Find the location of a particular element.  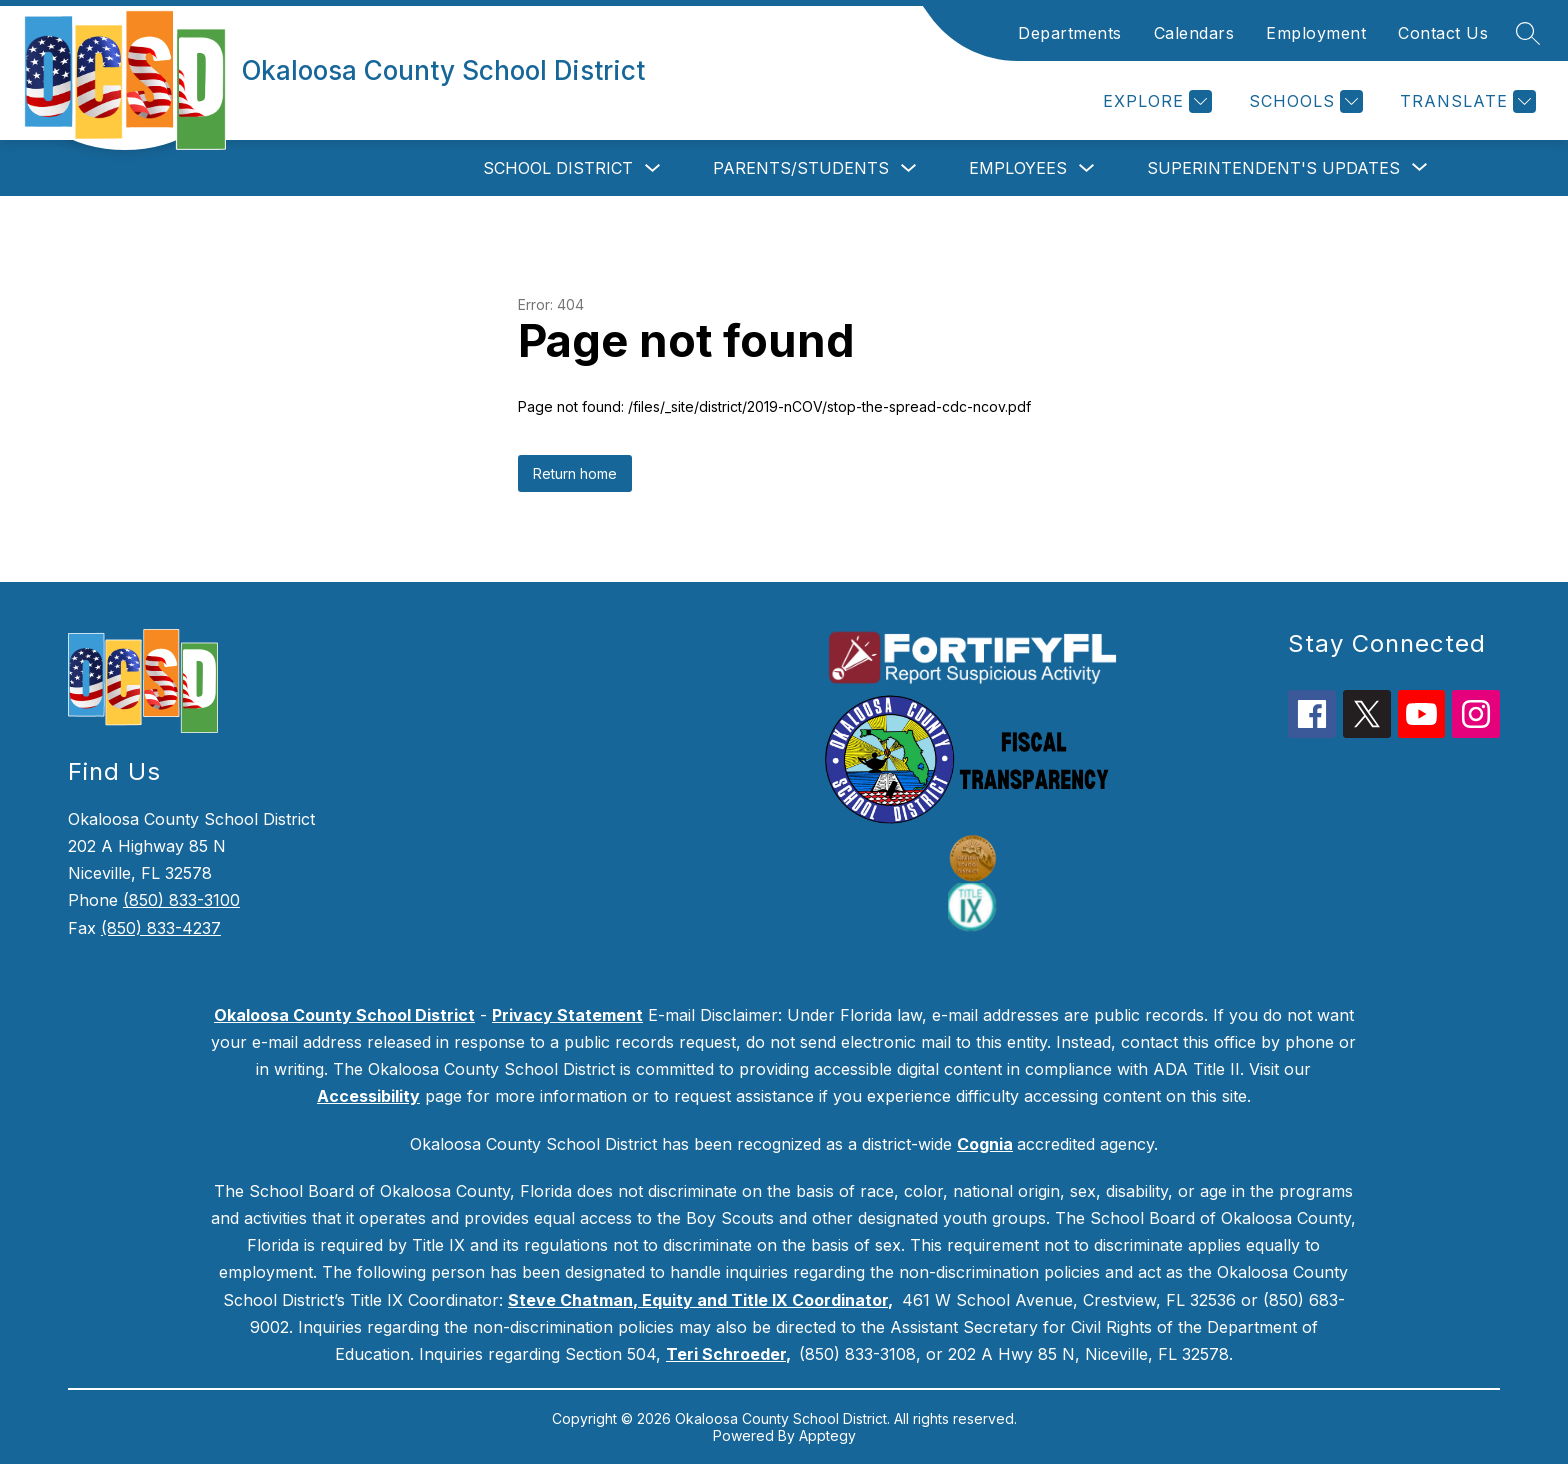

Departments is located at coordinates (1070, 33).